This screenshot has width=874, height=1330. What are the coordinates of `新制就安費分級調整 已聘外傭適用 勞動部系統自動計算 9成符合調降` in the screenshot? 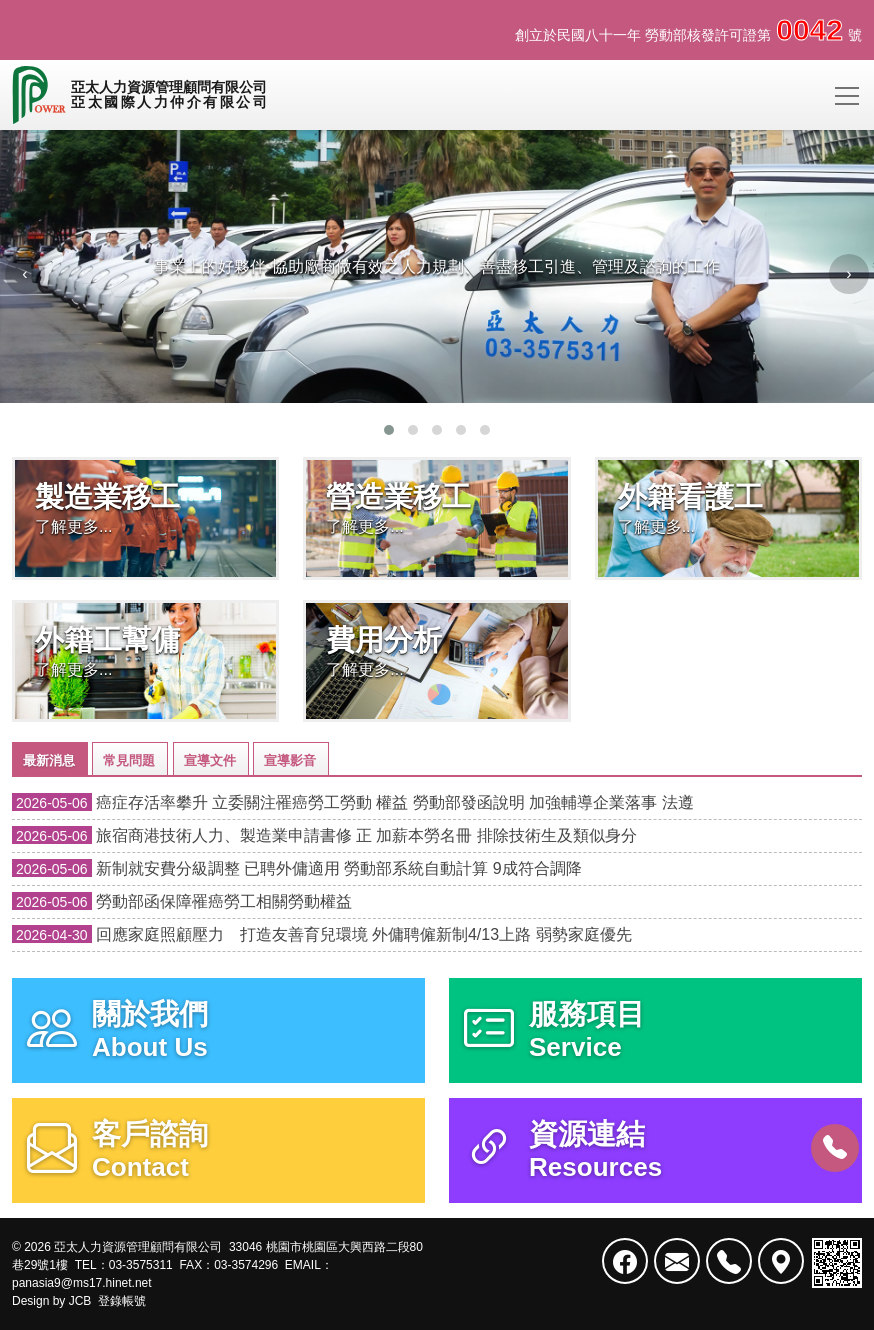 It's located at (297, 868).